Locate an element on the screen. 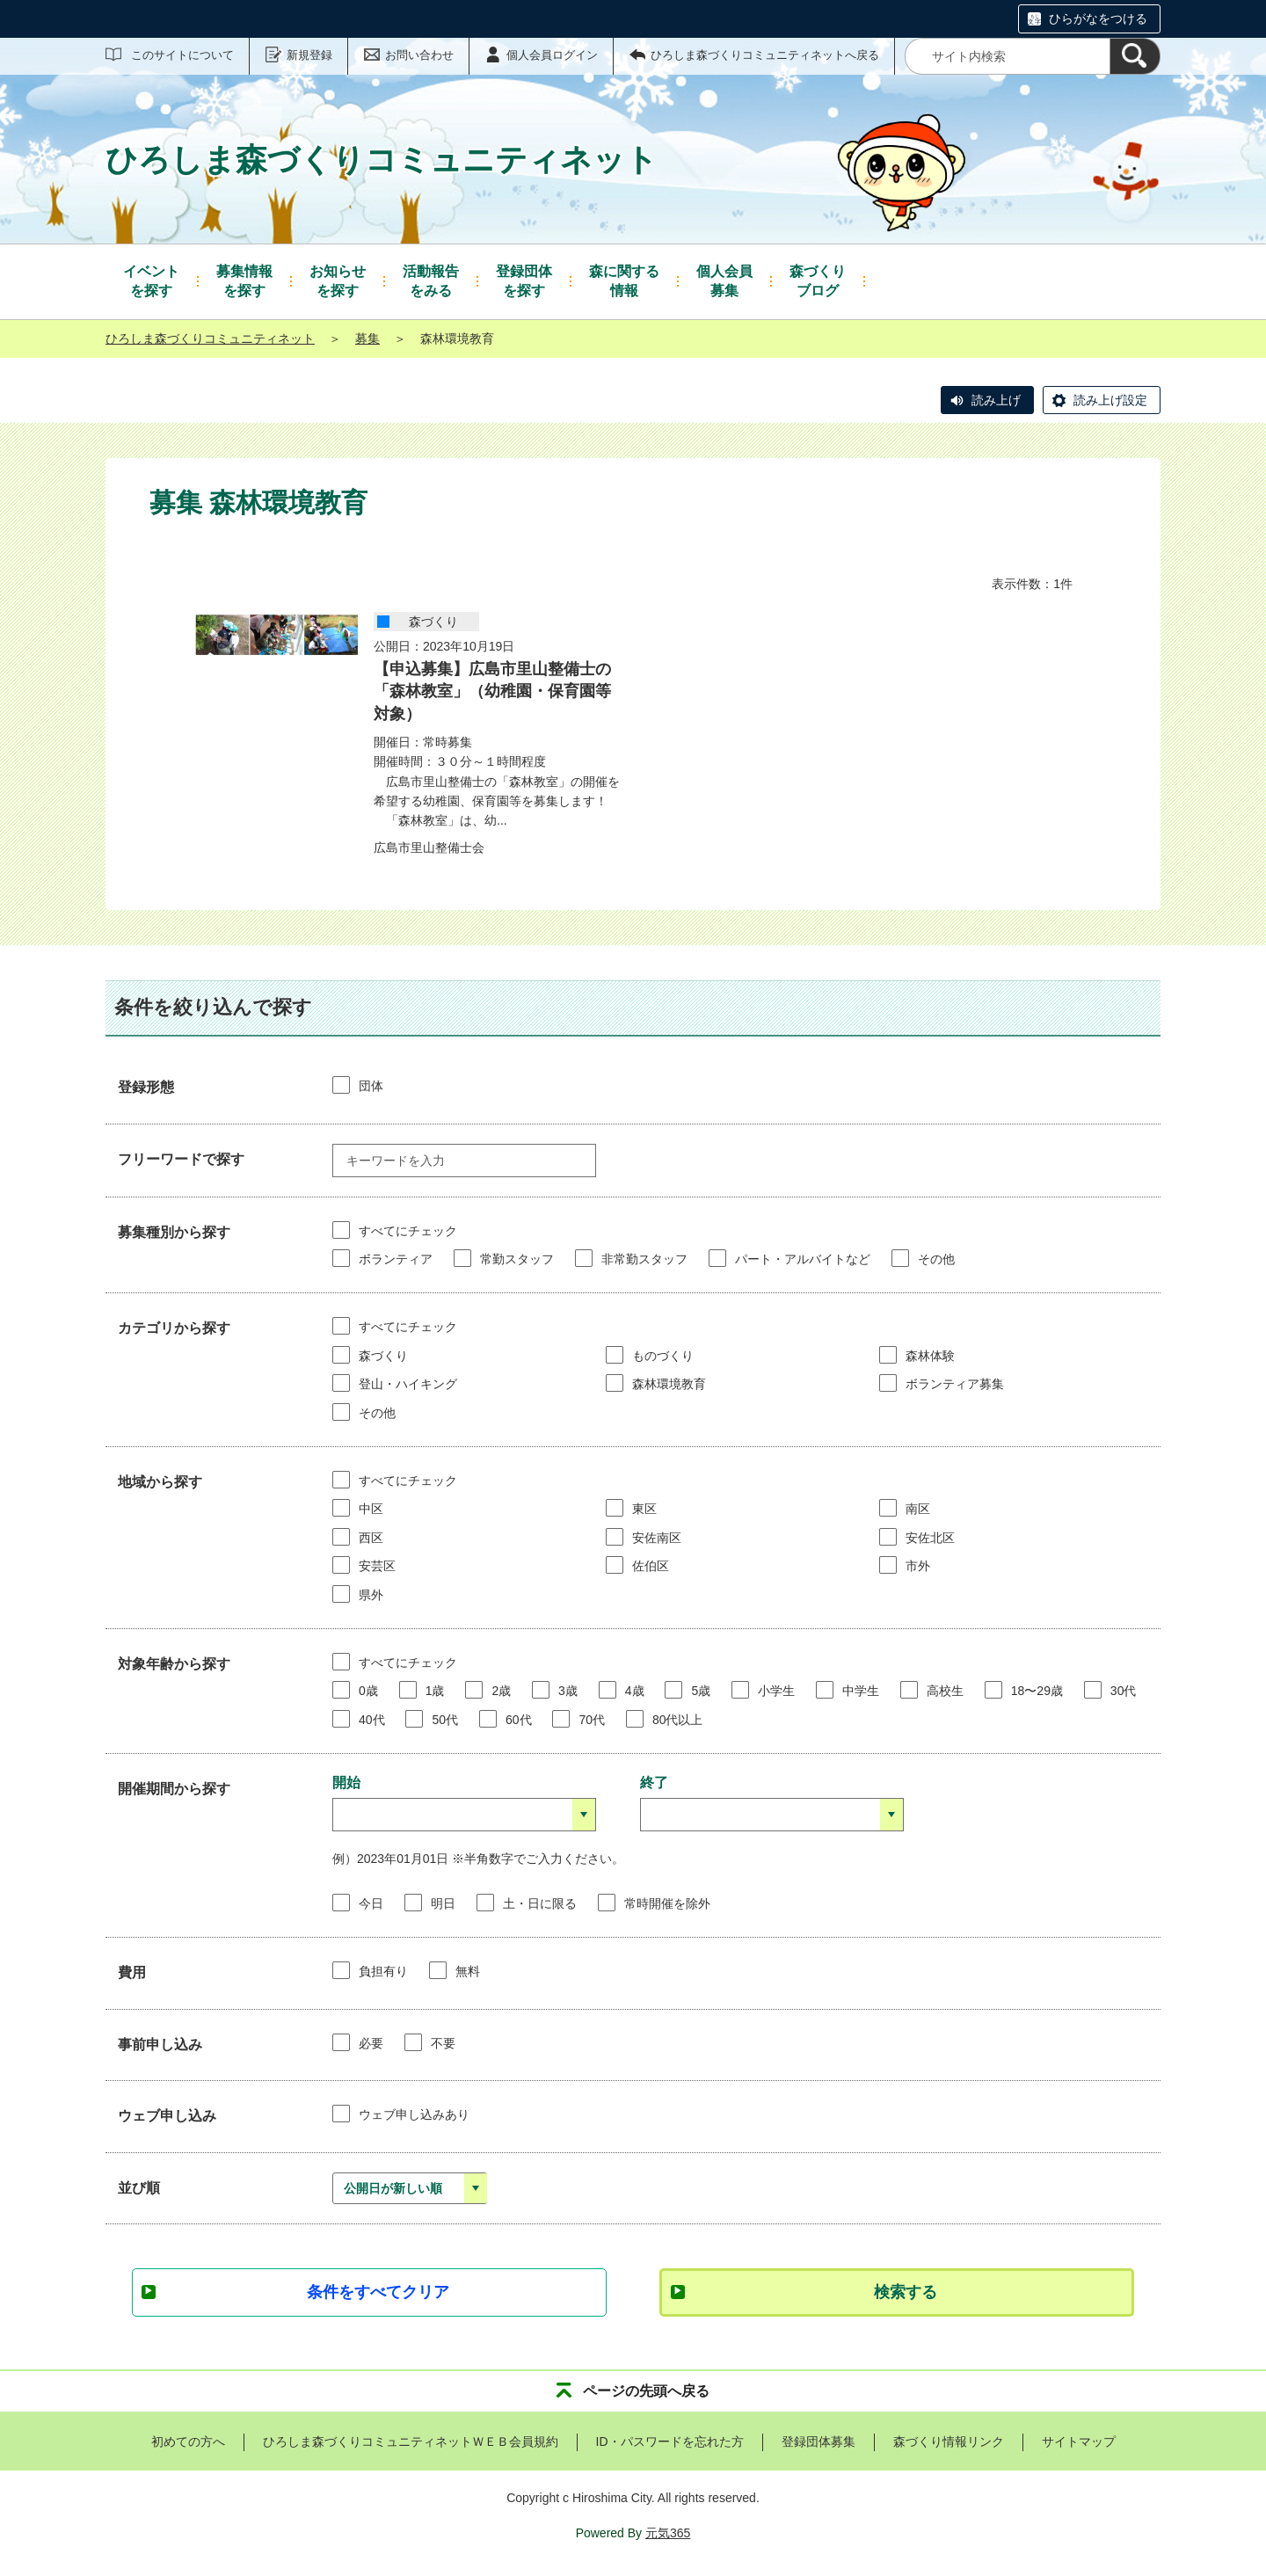  読み上げ設定 is located at coordinates (1110, 400).